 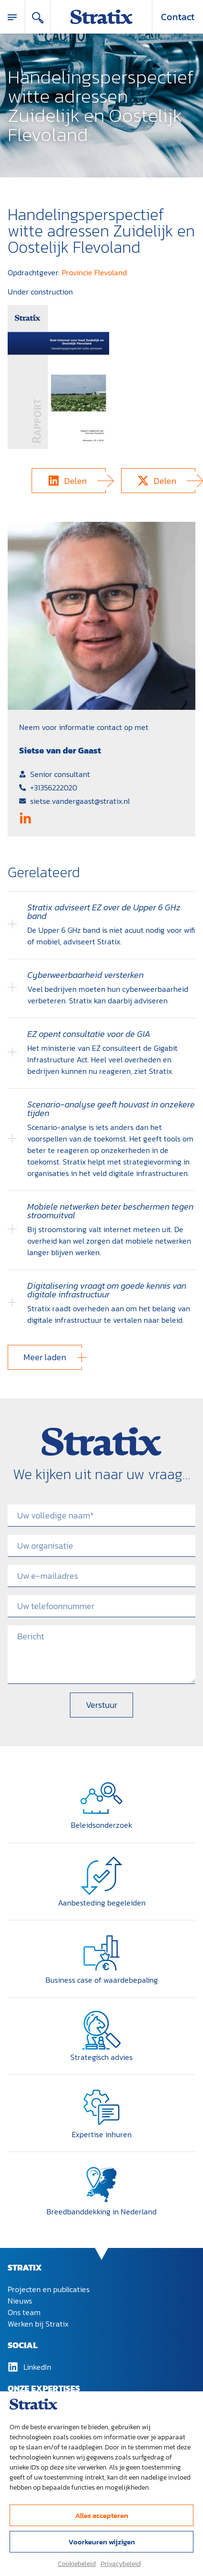 I want to click on Alles accepteren, so click(x=101, y=2515).